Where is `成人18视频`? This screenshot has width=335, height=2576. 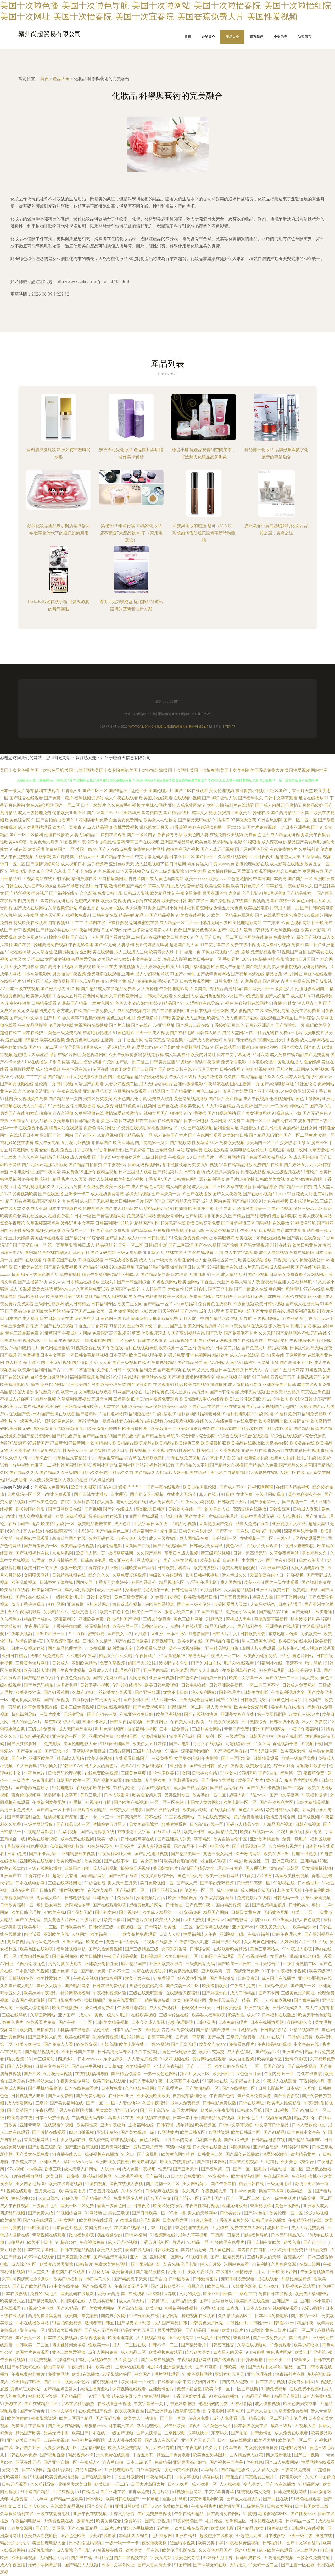 成人18视频 is located at coordinates (20, 1289).